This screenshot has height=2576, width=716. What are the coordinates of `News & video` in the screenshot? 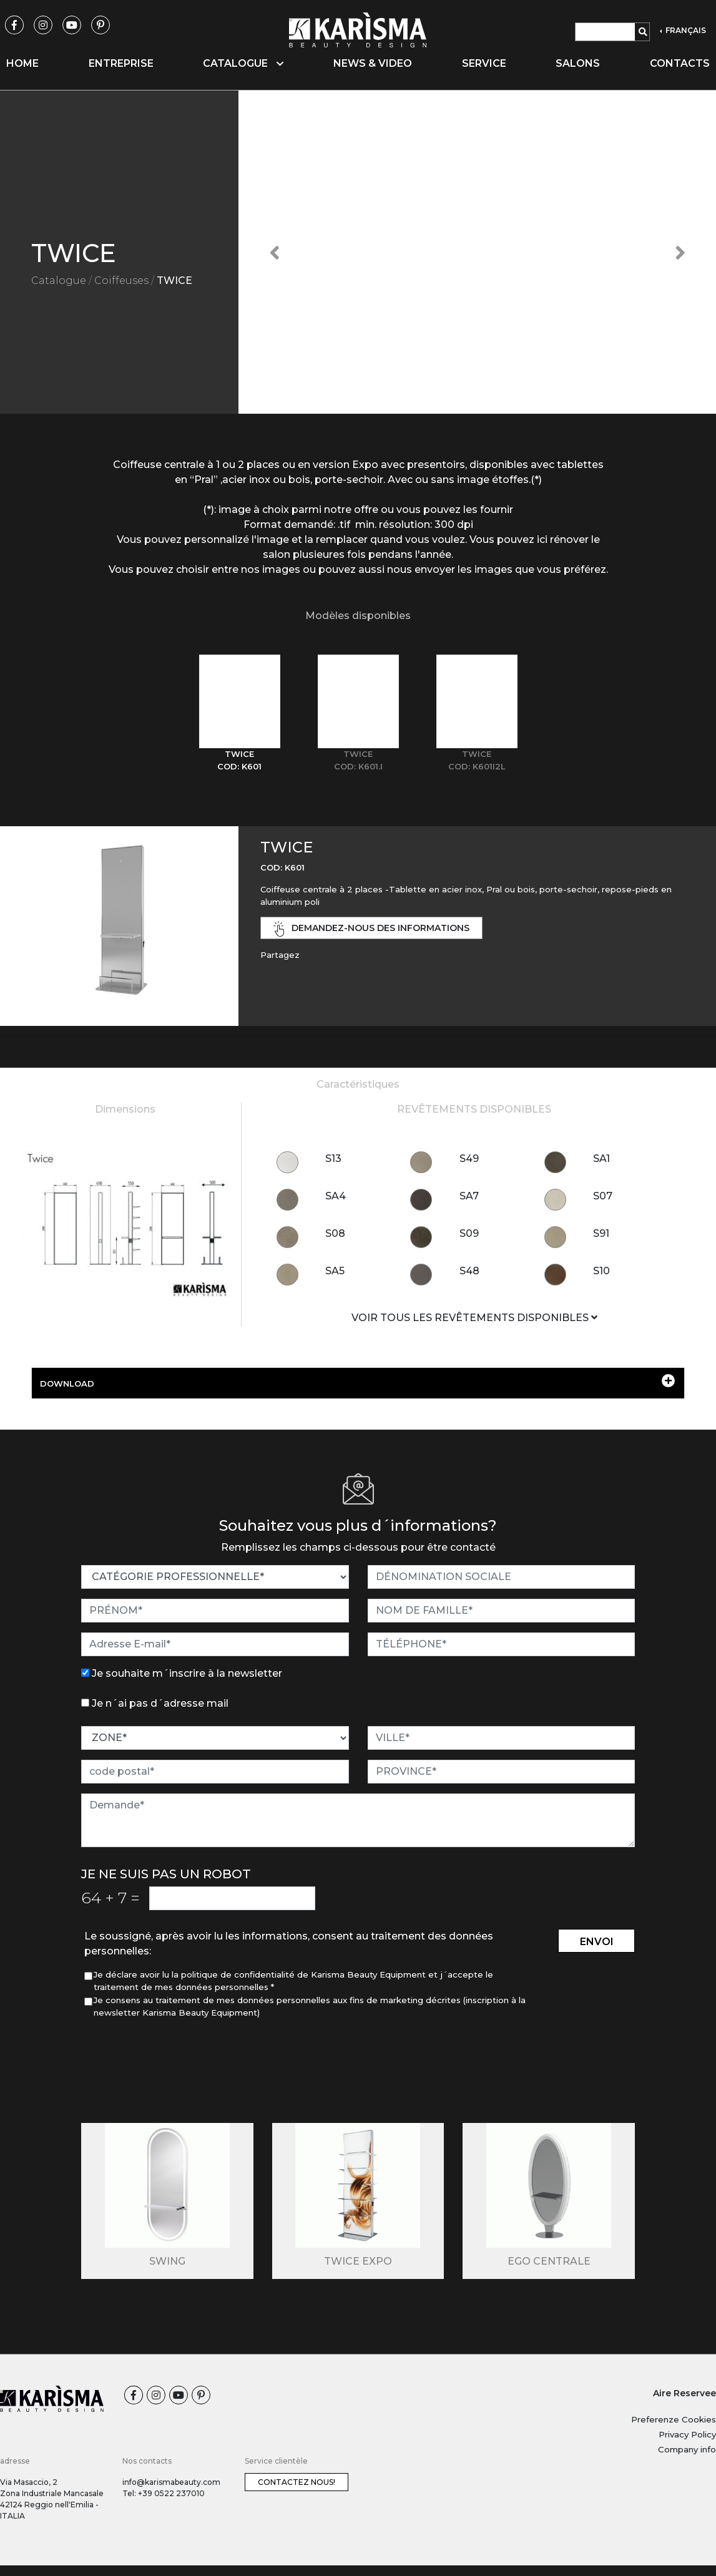 It's located at (372, 63).